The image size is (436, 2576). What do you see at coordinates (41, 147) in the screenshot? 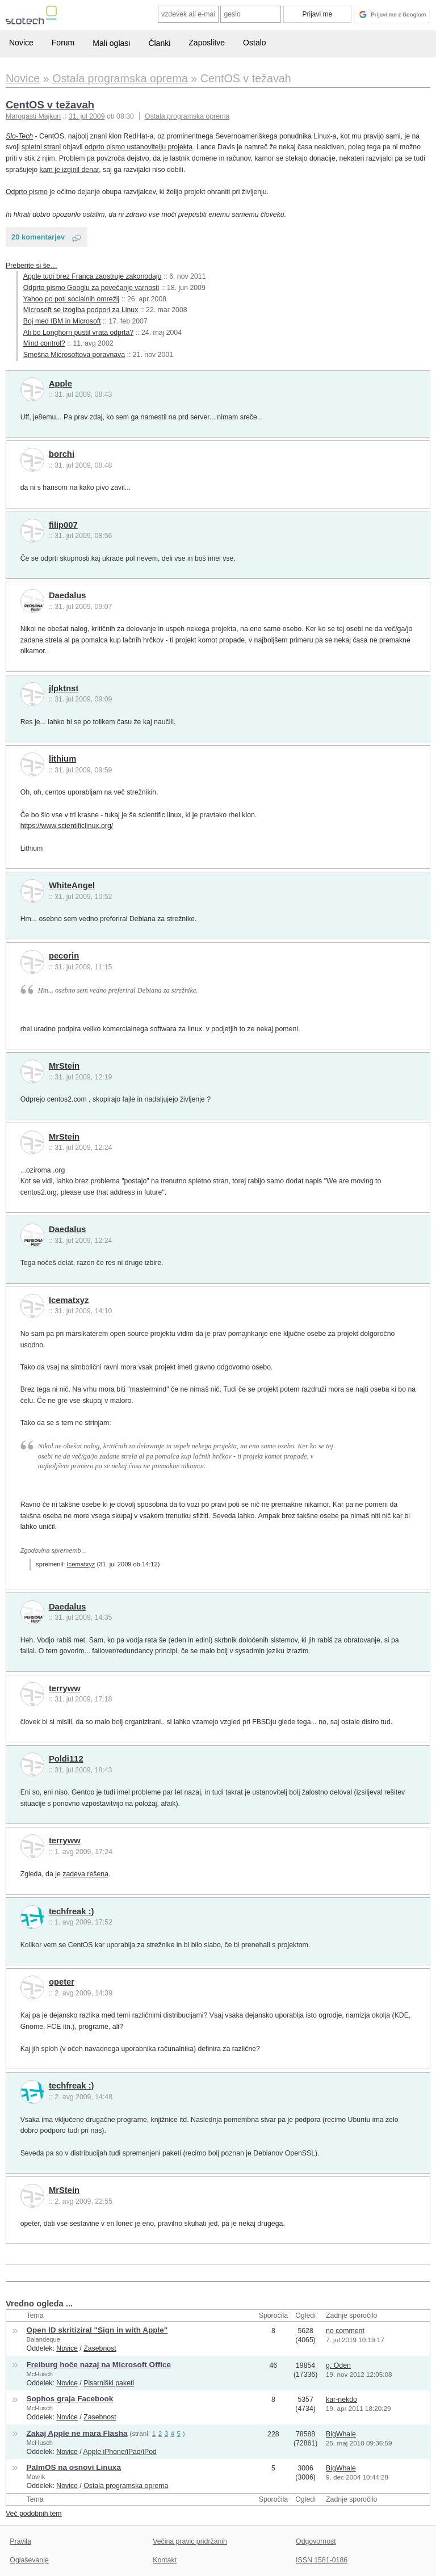
I see `spletni strani` at bounding box center [41, 147].